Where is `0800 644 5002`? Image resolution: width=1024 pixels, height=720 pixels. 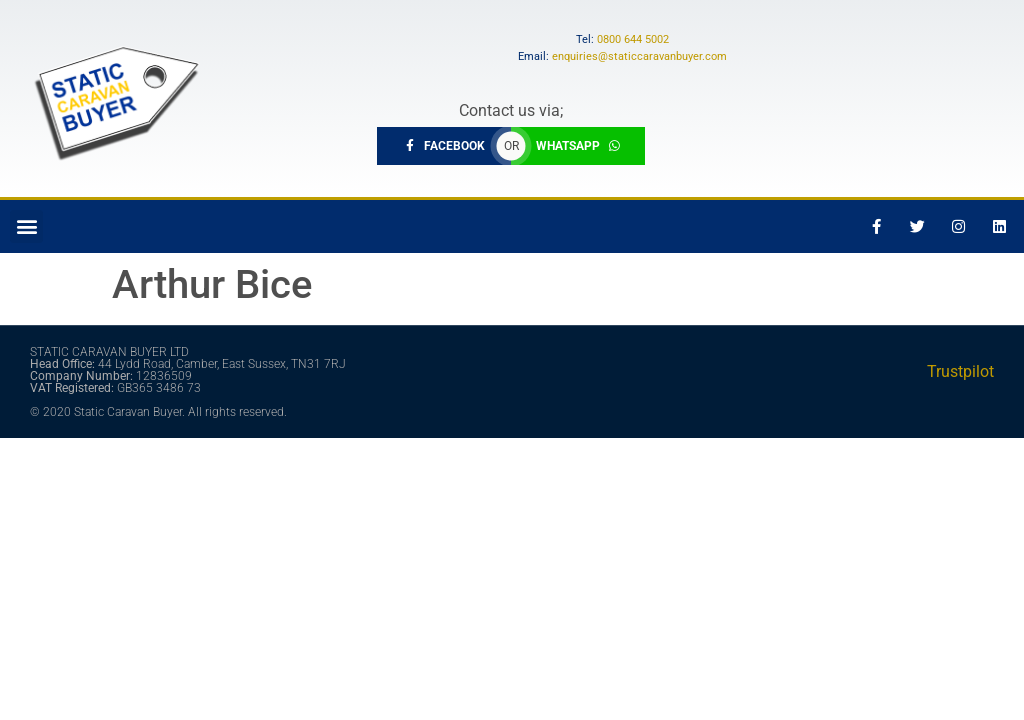
0800 644 5002 is located at coordinates (633, 39).